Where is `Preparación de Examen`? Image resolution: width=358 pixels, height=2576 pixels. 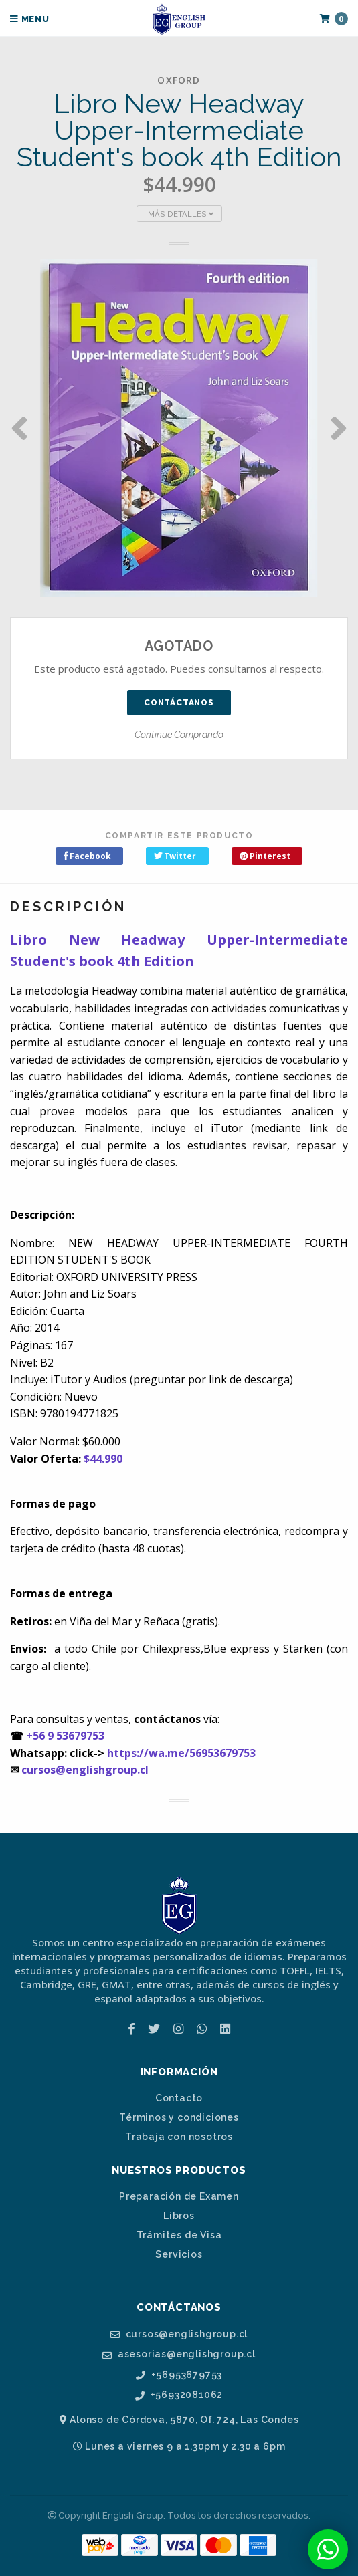 Preparación de Examen is located at coordinates (179, 2196).